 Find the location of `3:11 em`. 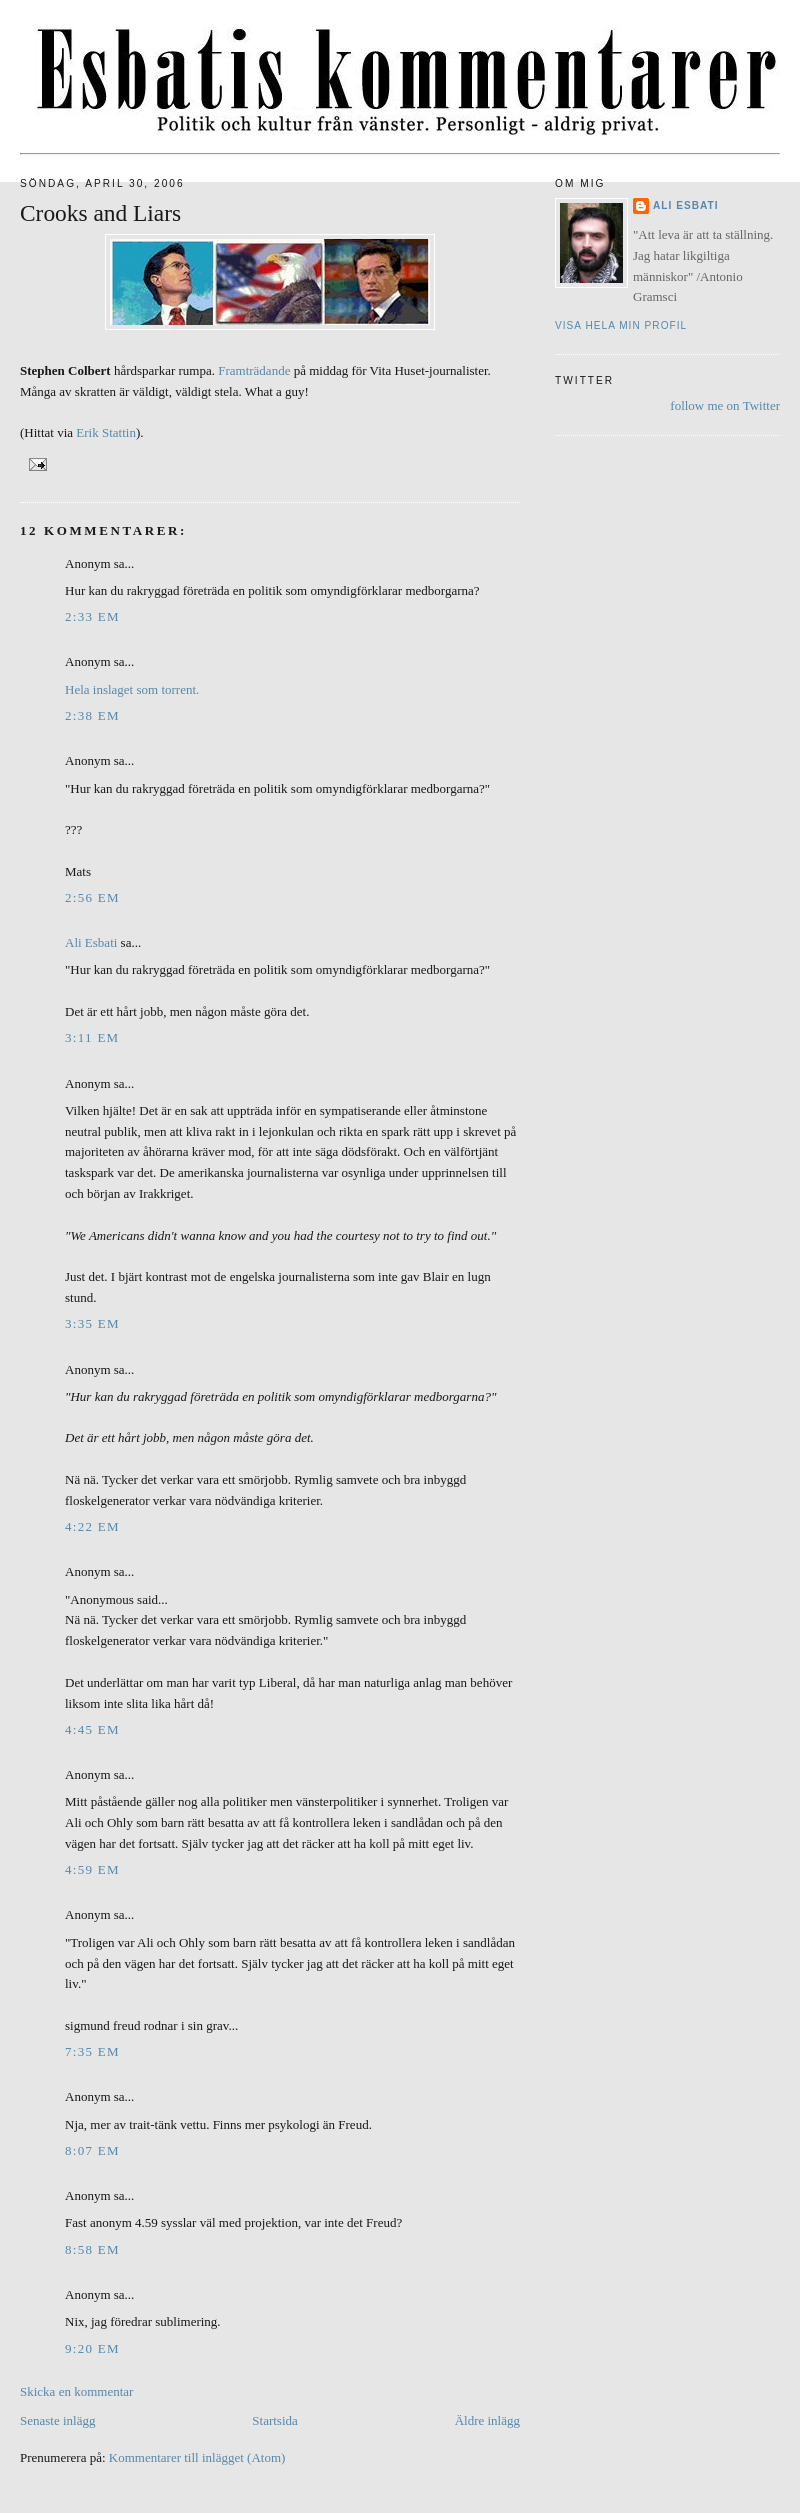

3:11 em is located at coordinates (92, 1037).